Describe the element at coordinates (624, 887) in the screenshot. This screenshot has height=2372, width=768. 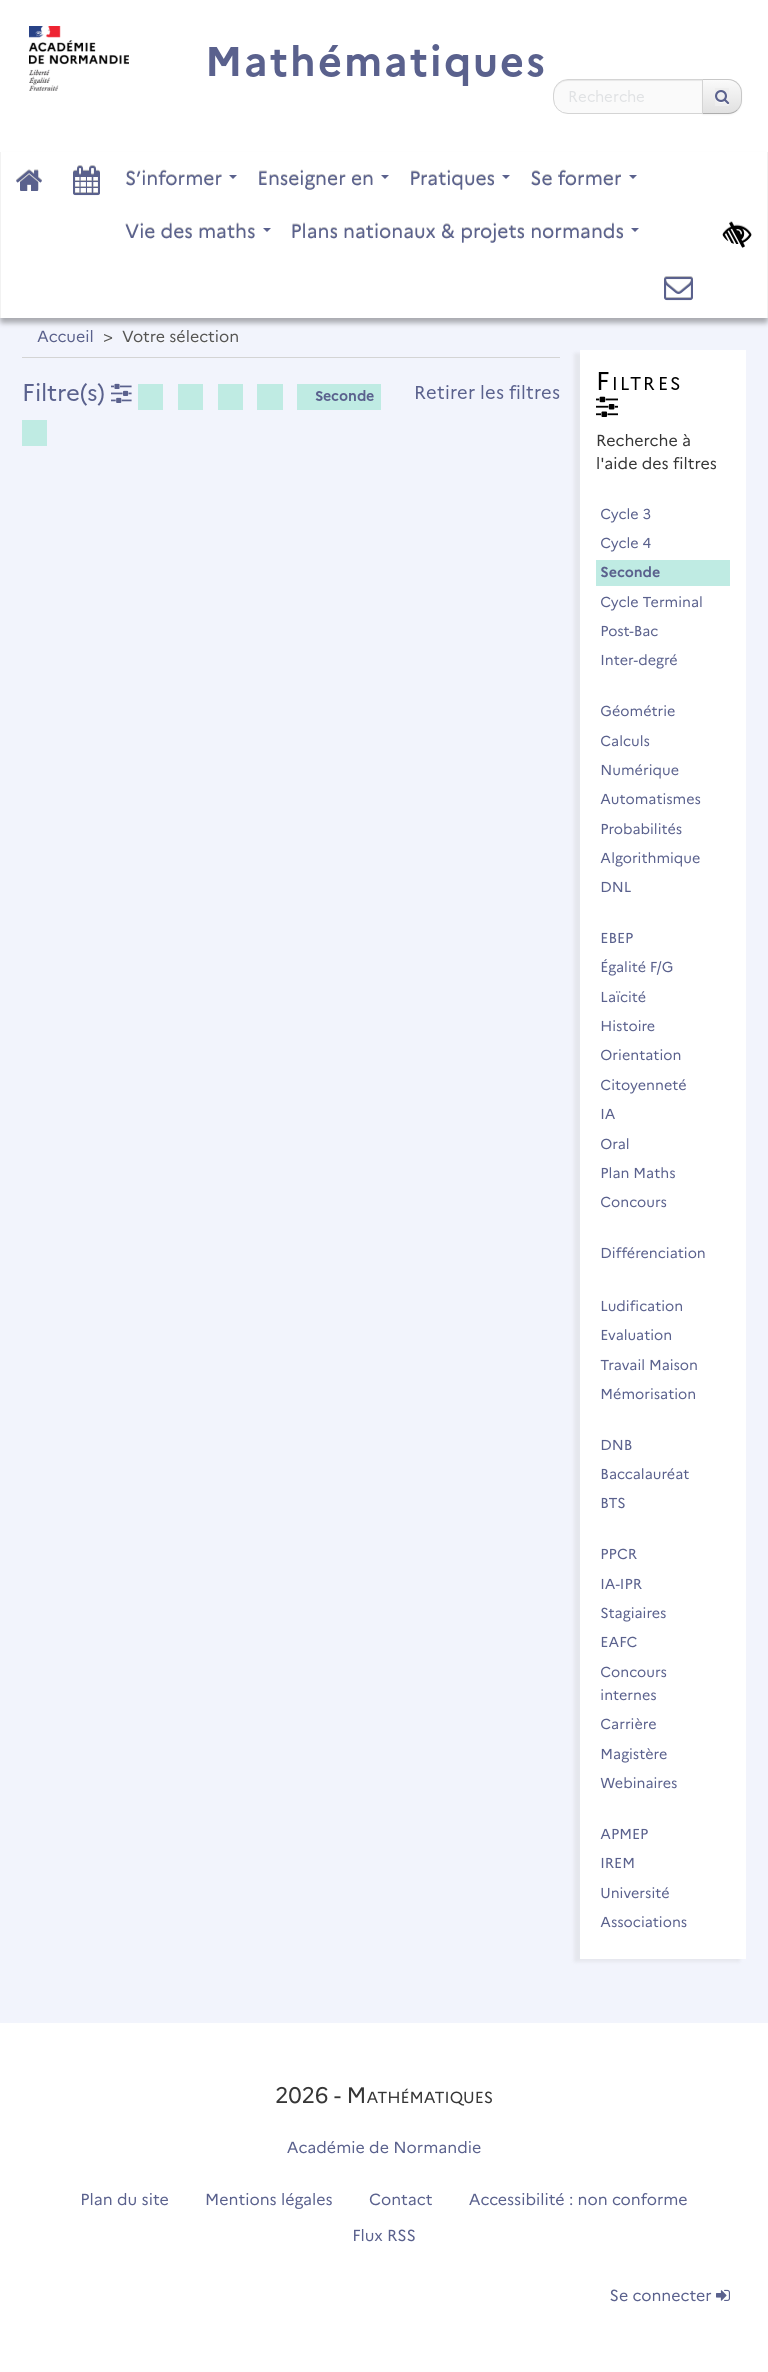
I see `DNL` at that location.